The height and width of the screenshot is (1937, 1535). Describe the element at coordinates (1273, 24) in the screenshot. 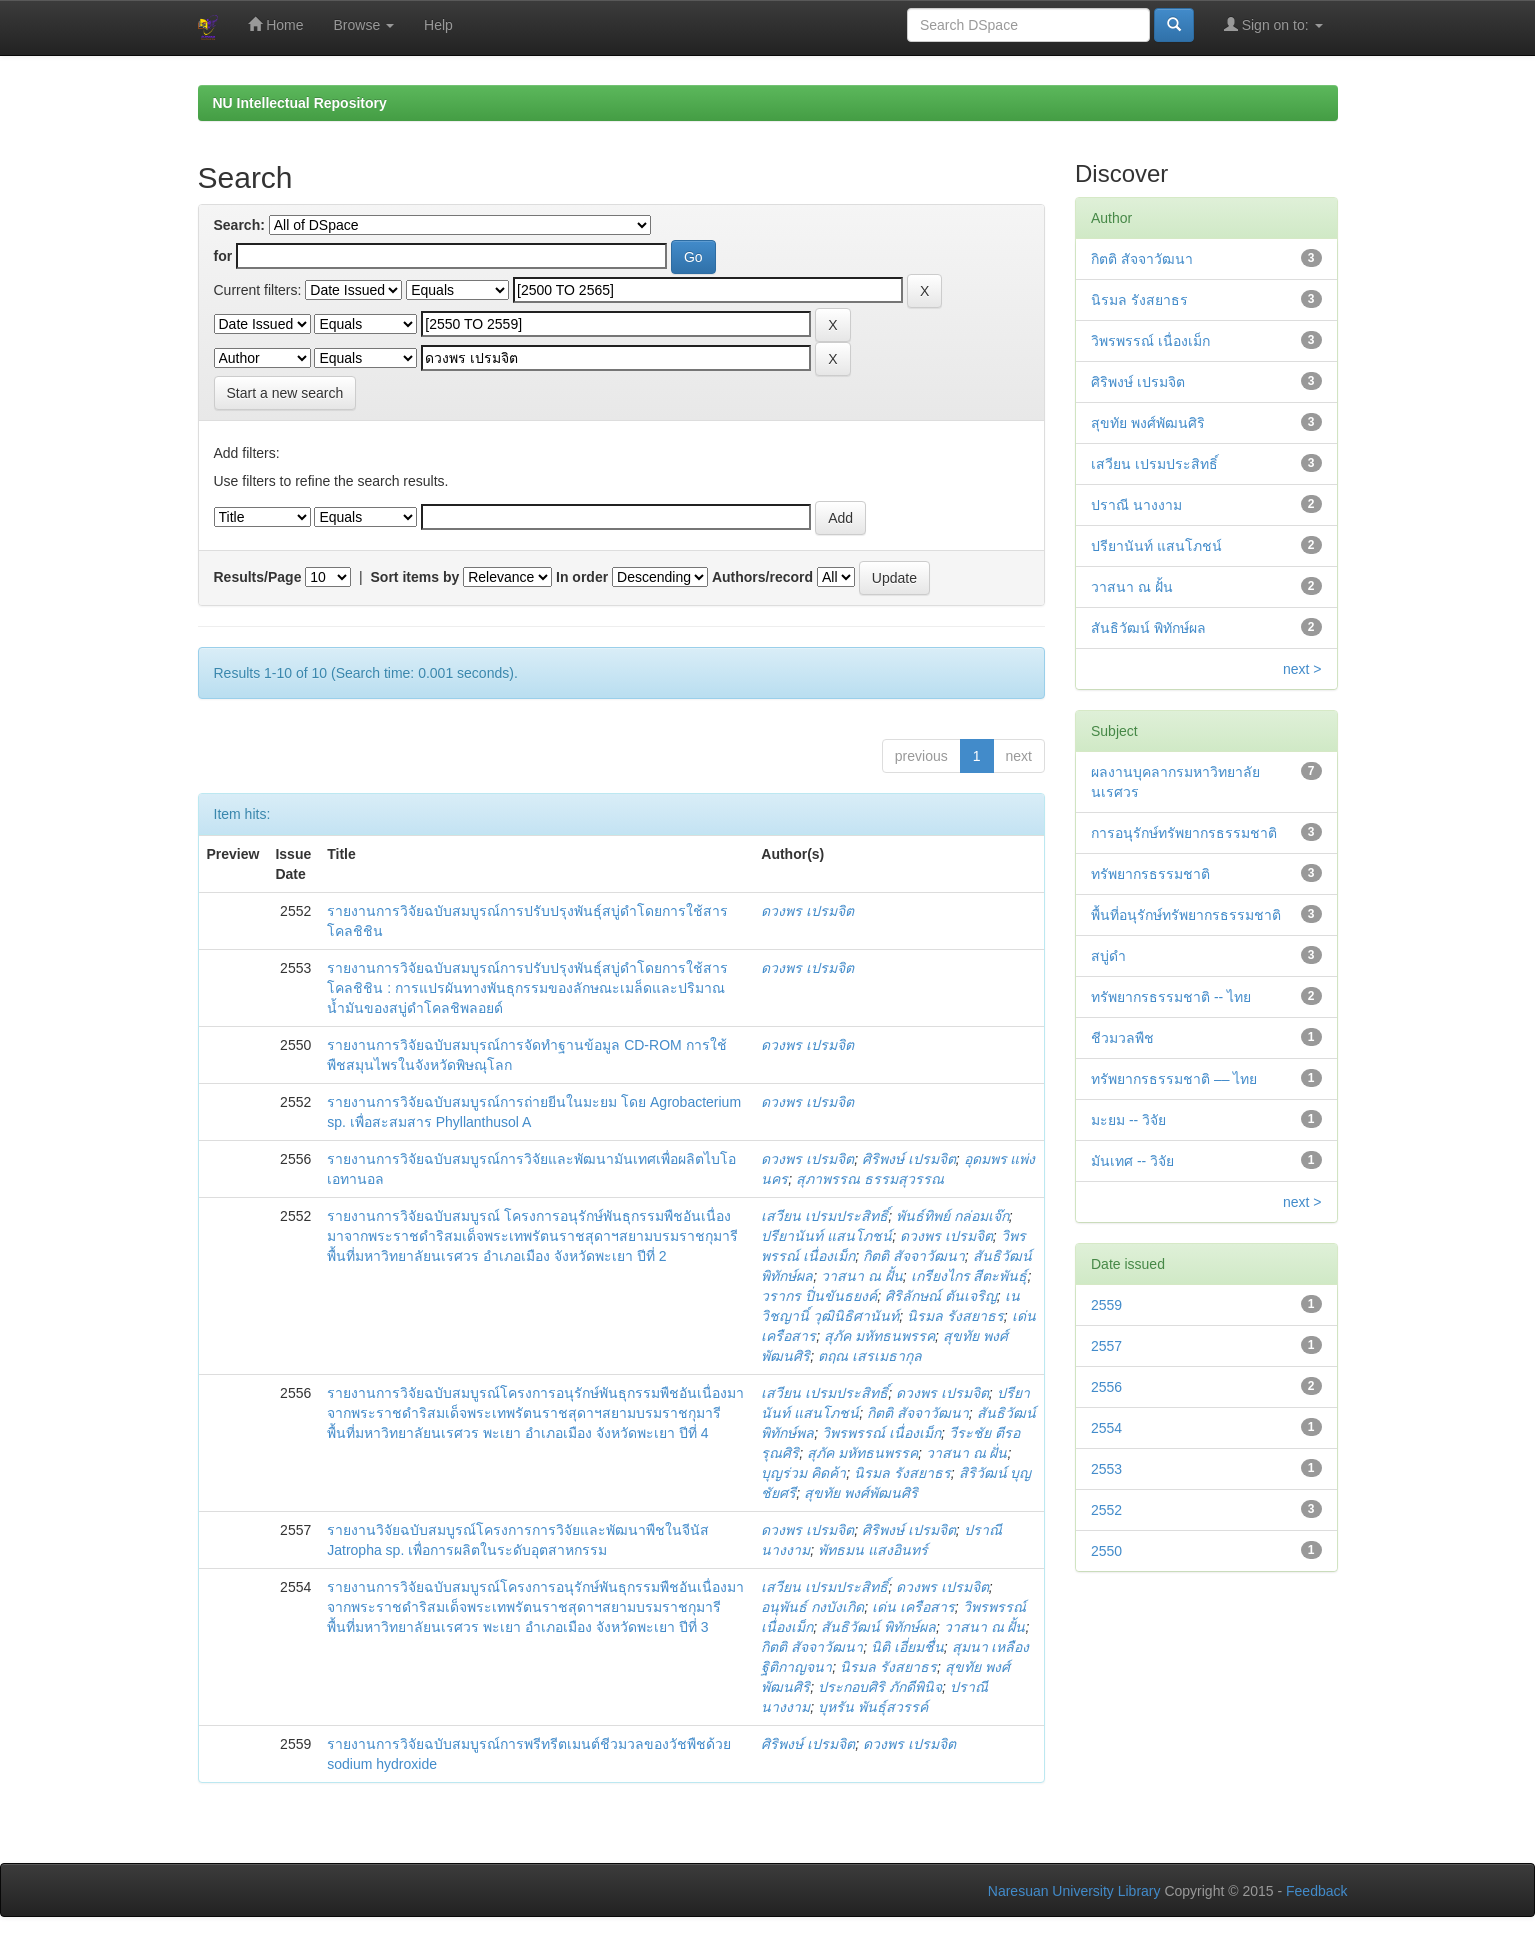

I see `Sign on to:` at that location.